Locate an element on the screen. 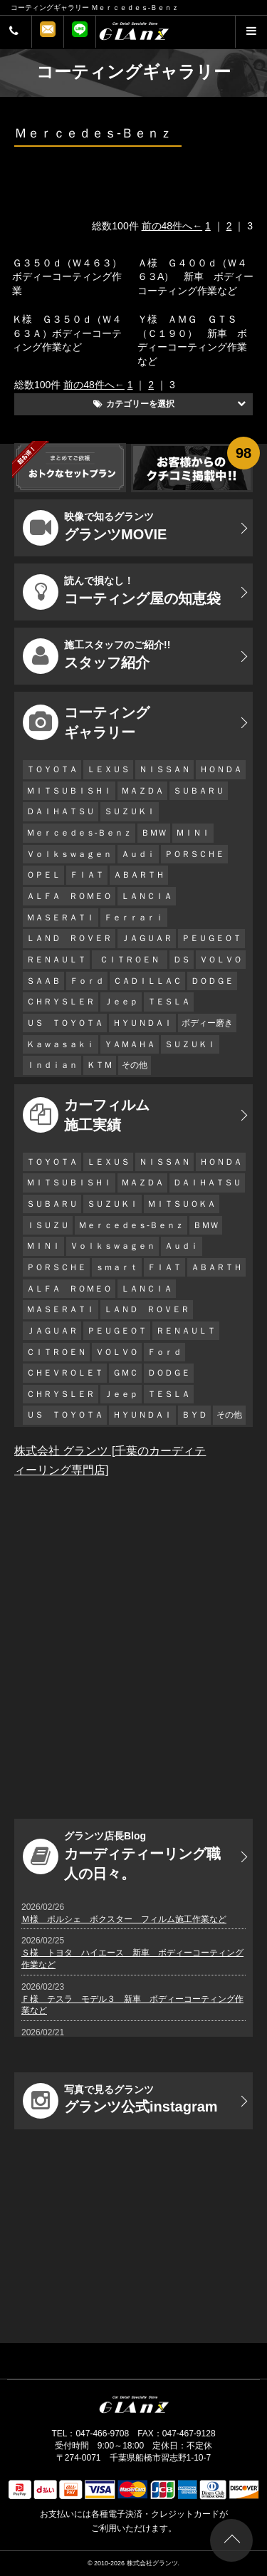 This screenshot has height=2576, width=267. ＲＥＮＡＵＬＴ is located at coordinates (56, 960).